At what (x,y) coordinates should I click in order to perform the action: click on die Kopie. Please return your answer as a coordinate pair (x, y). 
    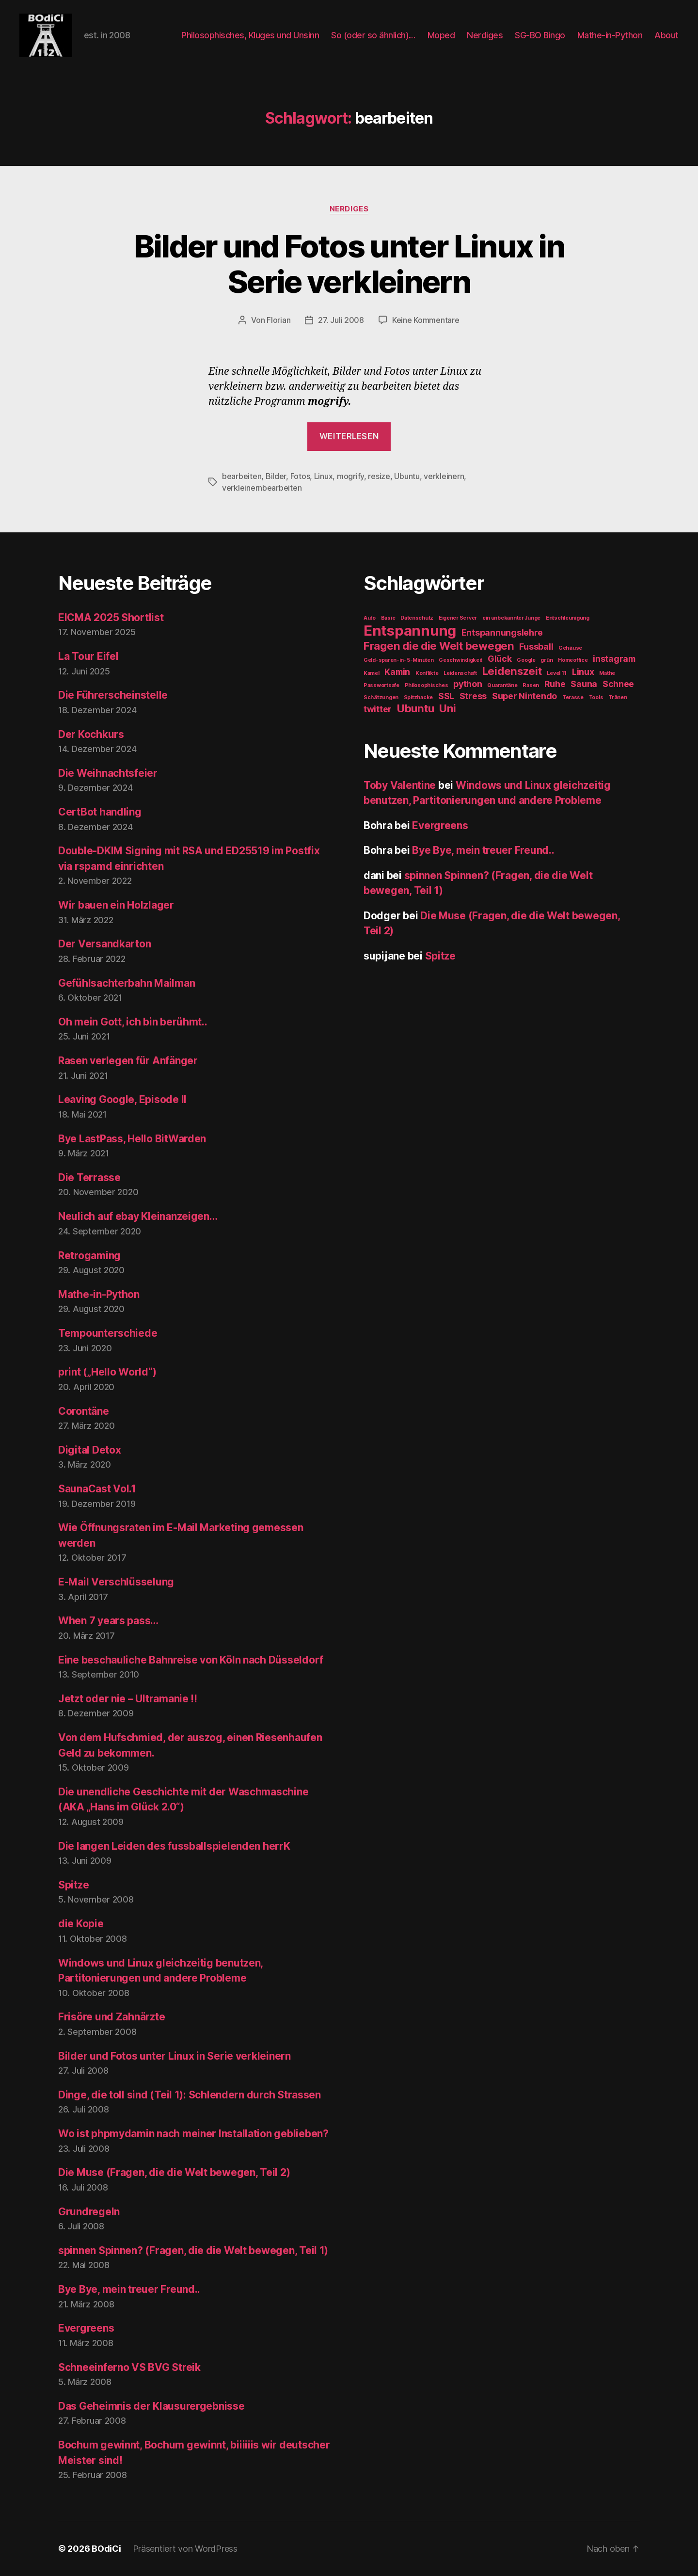
    Looking at the image, I should click on (81, 1924).